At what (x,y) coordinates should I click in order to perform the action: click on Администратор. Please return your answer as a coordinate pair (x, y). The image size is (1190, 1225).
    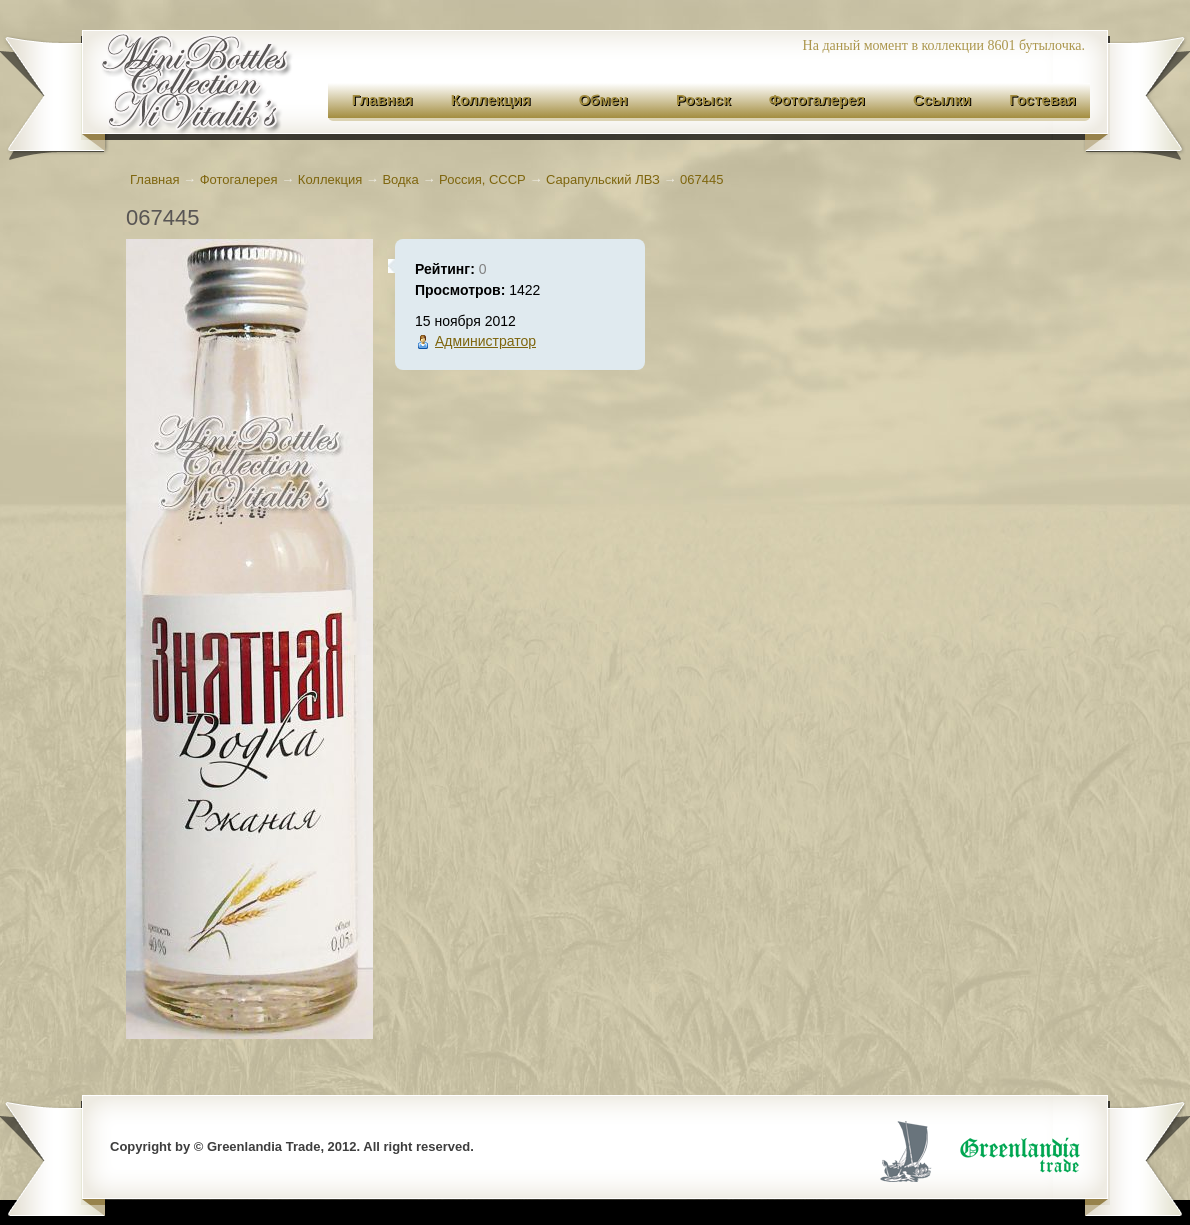
    Looking at the image, I should click on (485, 341).